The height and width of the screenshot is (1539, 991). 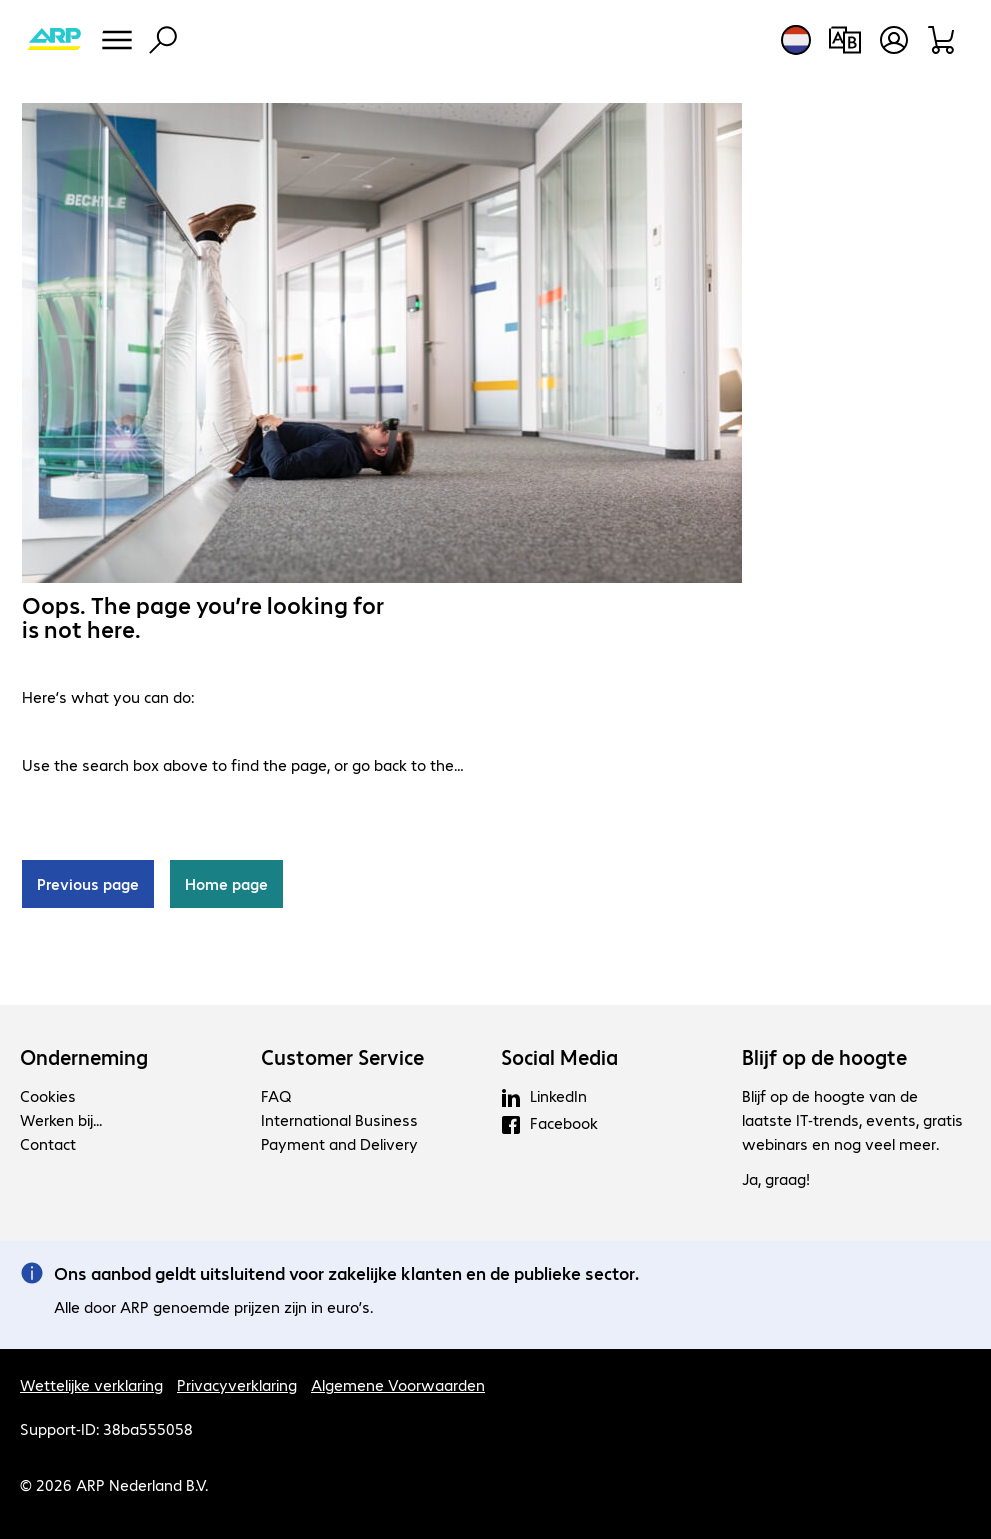 What do you see at coordinates (84, 1057) in the screenshot?
I see `Onderneming` at bounding box center [84, 1057].